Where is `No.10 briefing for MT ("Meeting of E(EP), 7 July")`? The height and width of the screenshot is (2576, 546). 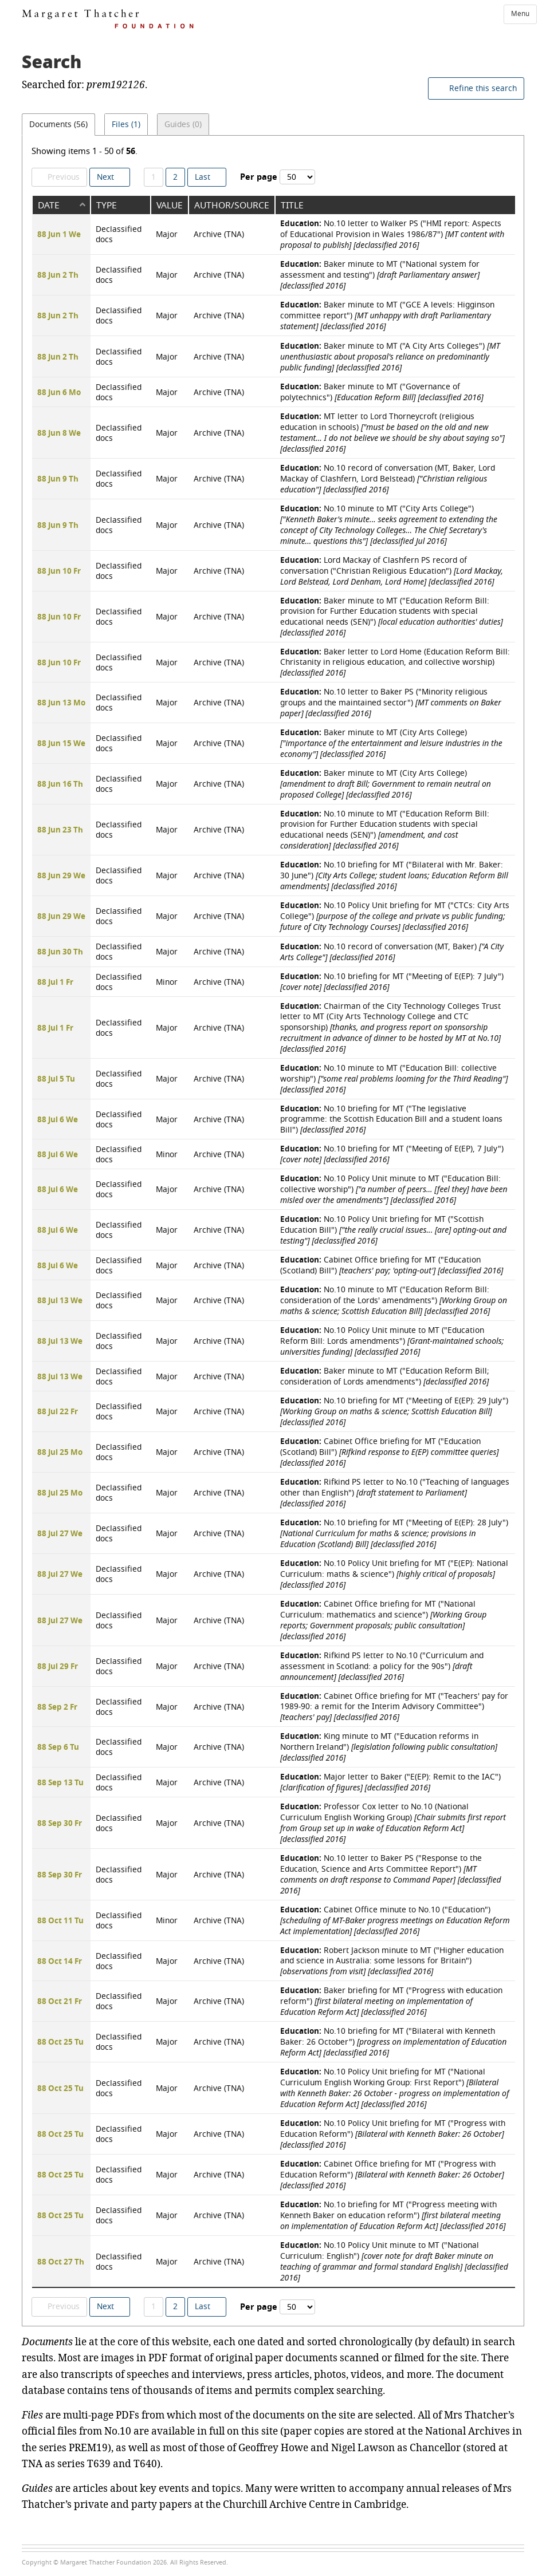 No.10 briefing for MT ("Meeting of E(EP), 7 July") is located at coordinates (392, 1154).